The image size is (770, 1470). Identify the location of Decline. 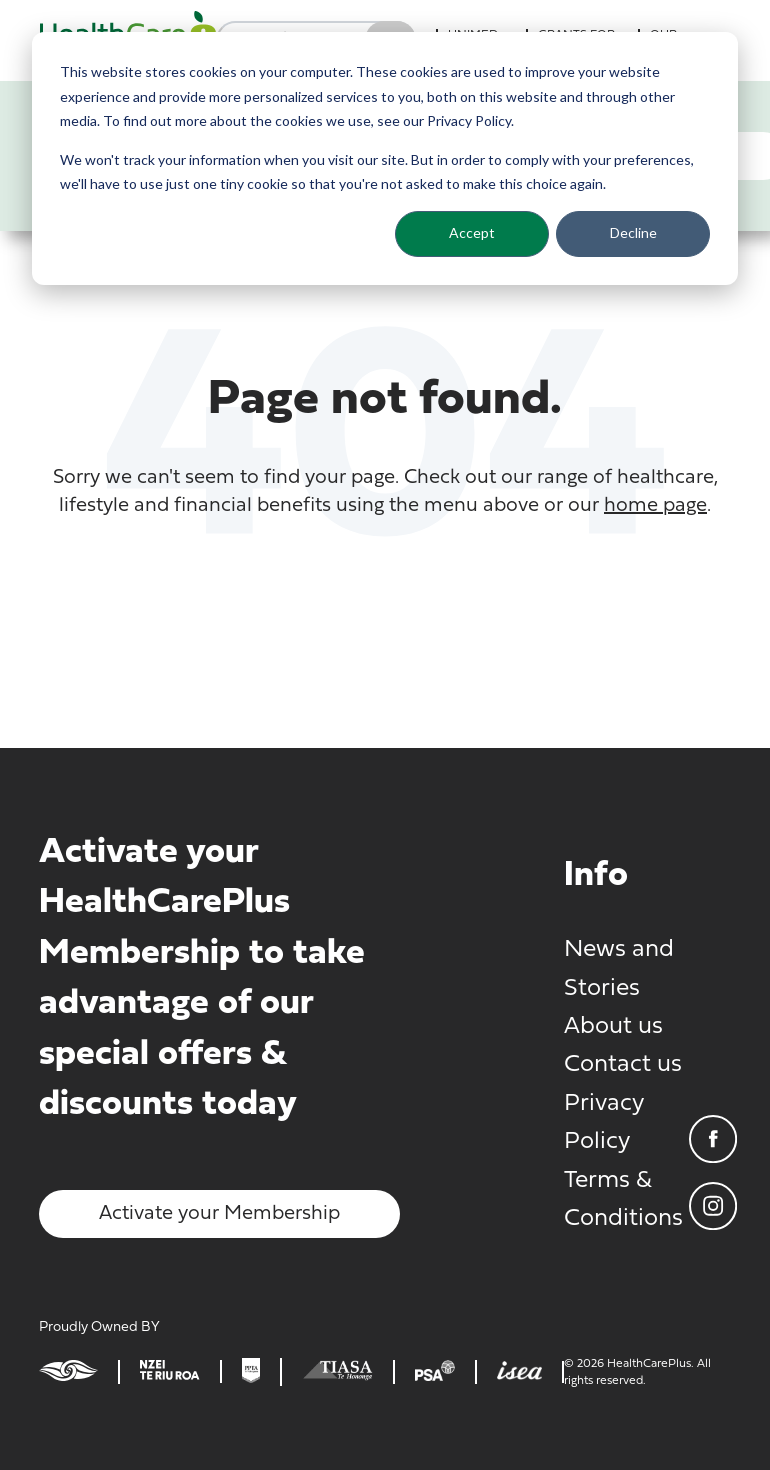
(633, 232).